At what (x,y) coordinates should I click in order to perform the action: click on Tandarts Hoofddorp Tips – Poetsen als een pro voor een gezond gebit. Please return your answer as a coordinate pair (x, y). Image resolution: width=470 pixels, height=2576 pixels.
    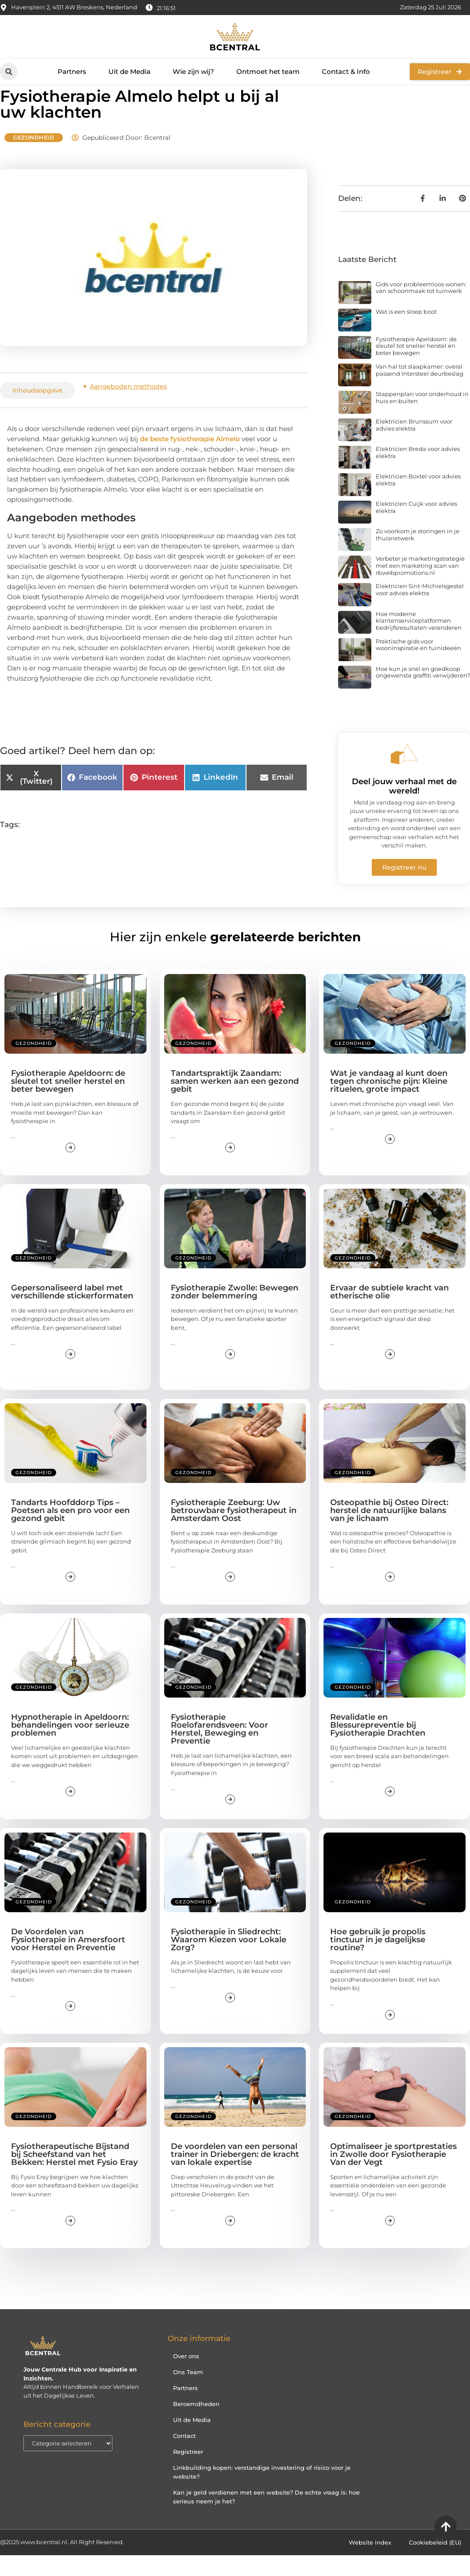
    Looking at the image, I should click on (70, 1531).